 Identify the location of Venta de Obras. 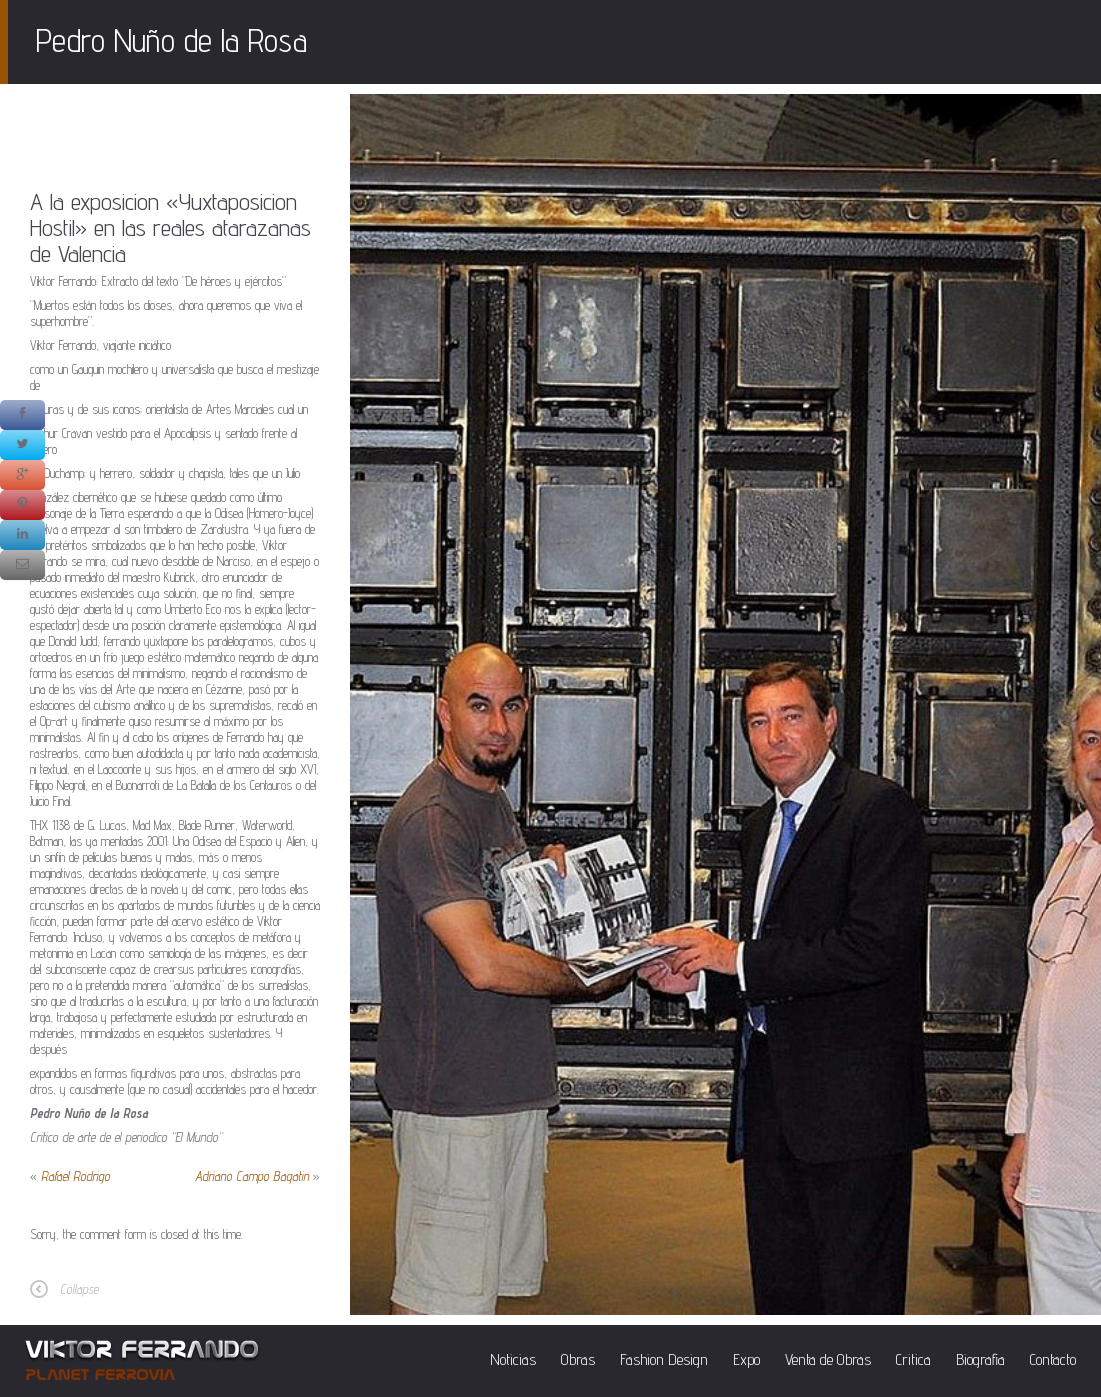
(828, 1359).